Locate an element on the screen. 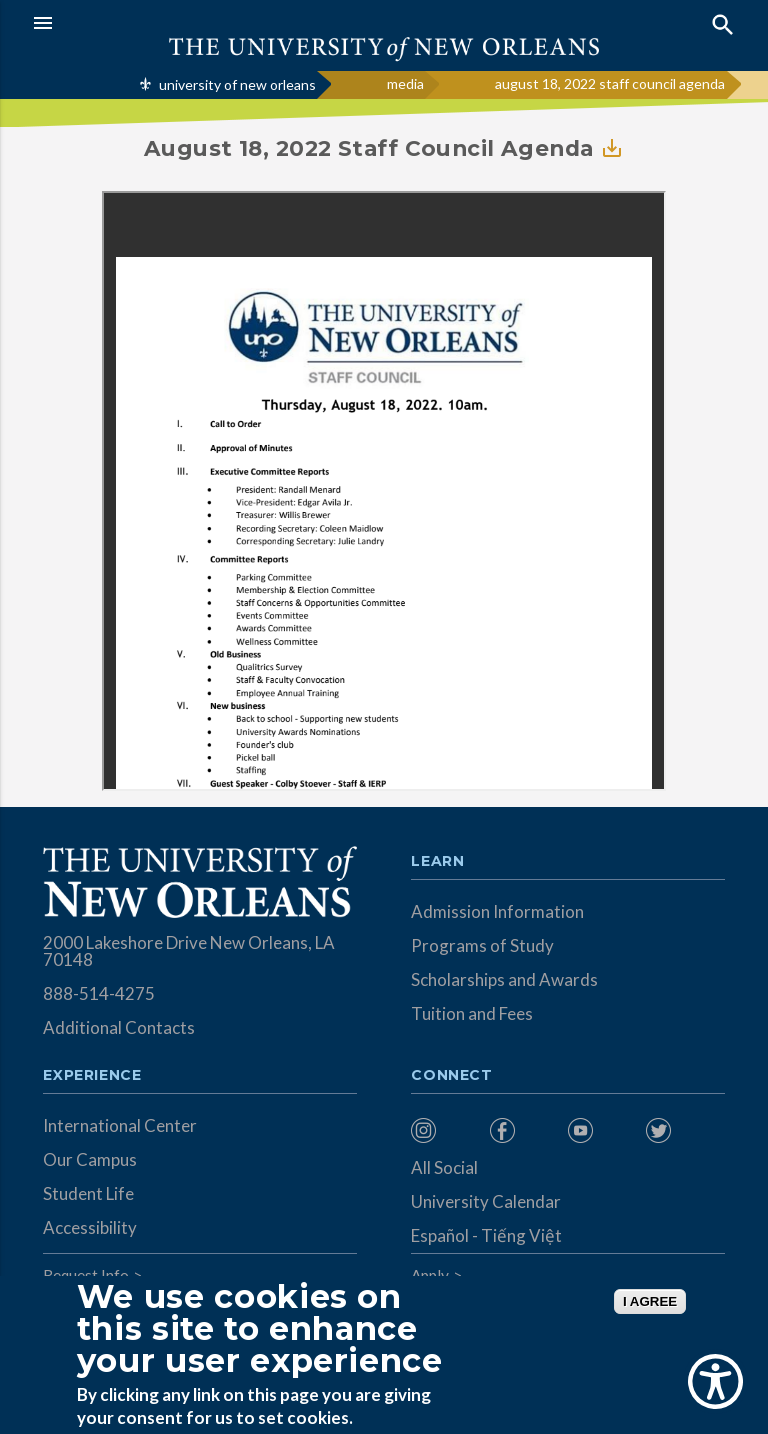  Admission Information is located at coordinates (497, 911).